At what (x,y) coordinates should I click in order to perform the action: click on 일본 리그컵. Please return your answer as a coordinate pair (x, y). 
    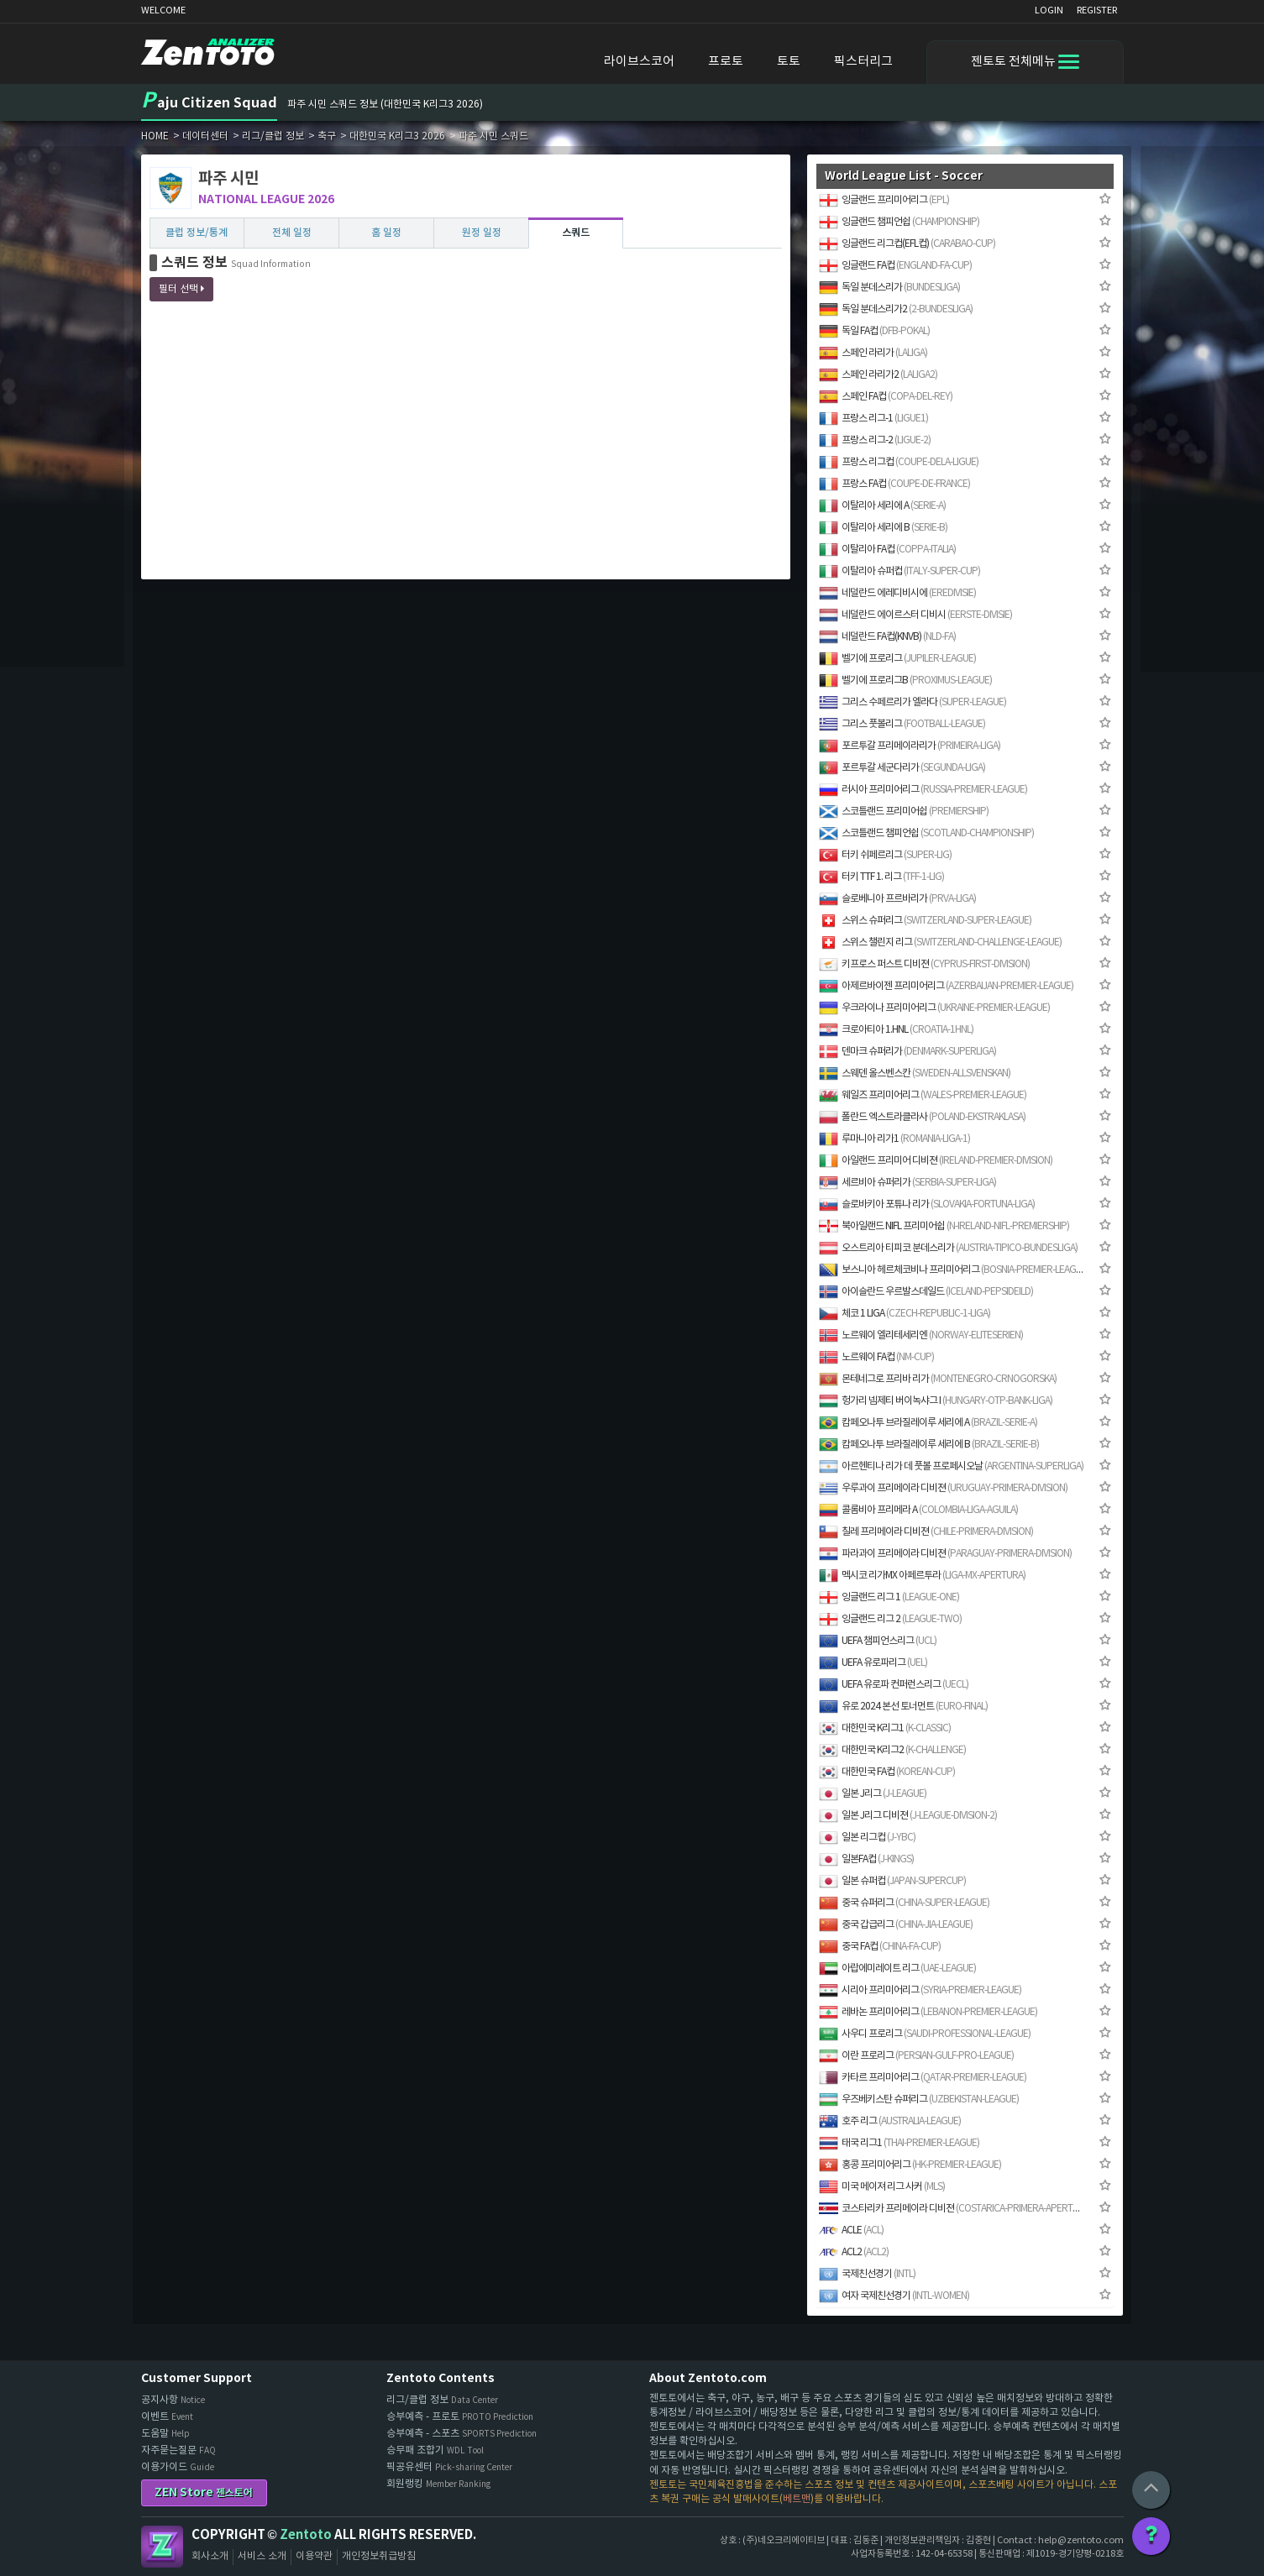
    Looking at the image, I should click on (867, 1837).